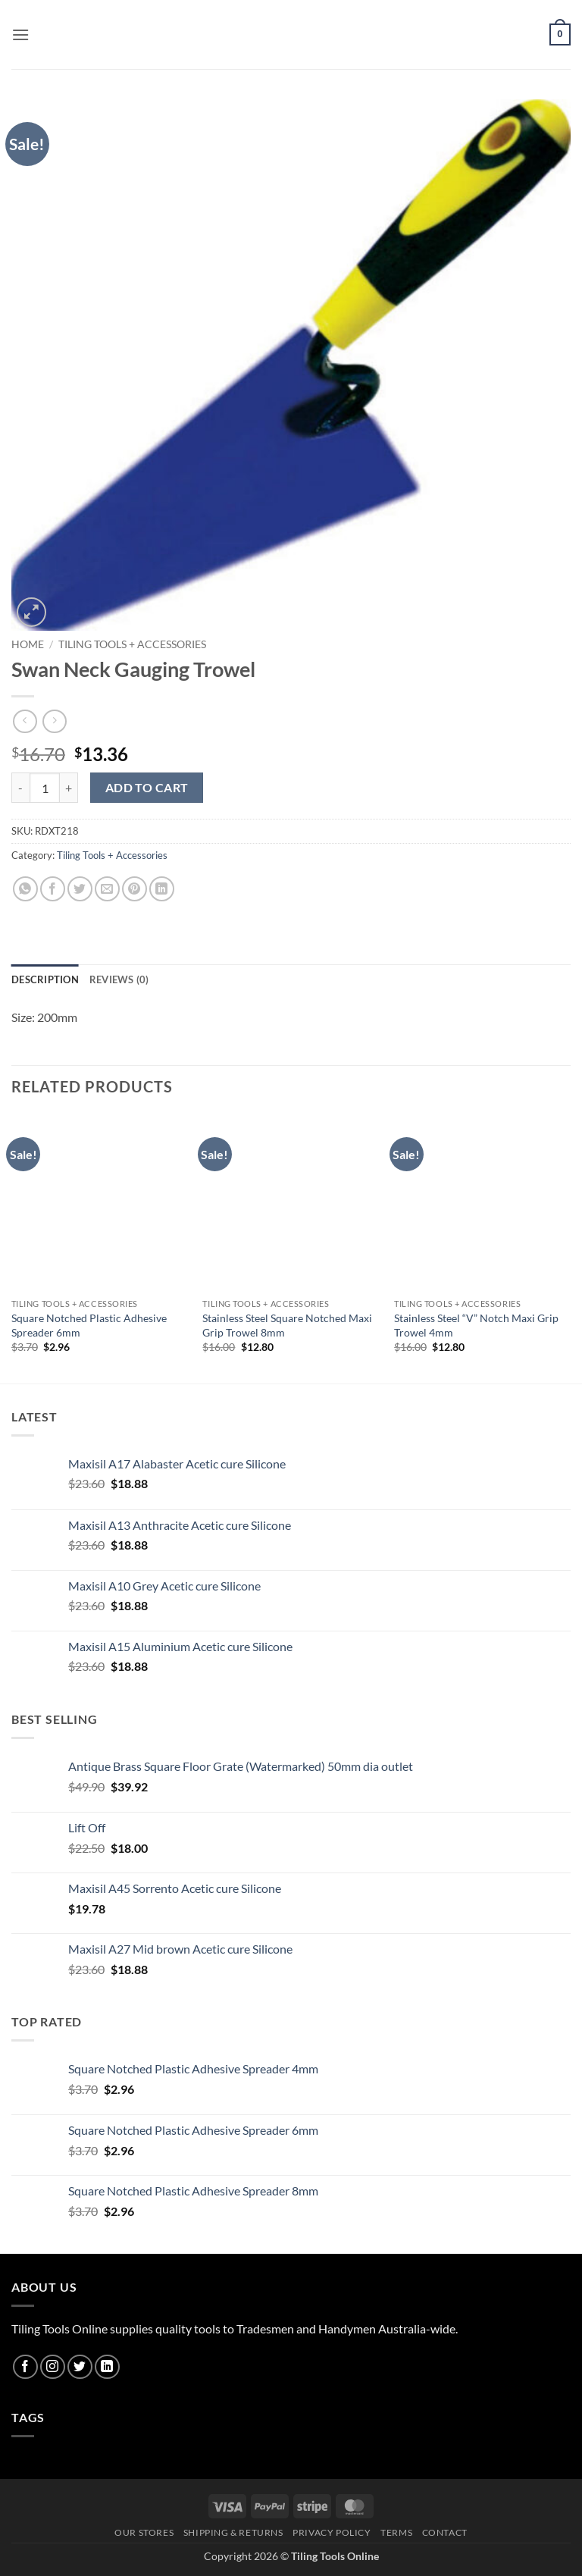 Image resolution: width=582 pixels, height=2576 pixels. What do you see at coordinates (233, 2532) in the screenshot?
I see `Shipping & Returns` at bounding box center [233, 2532].